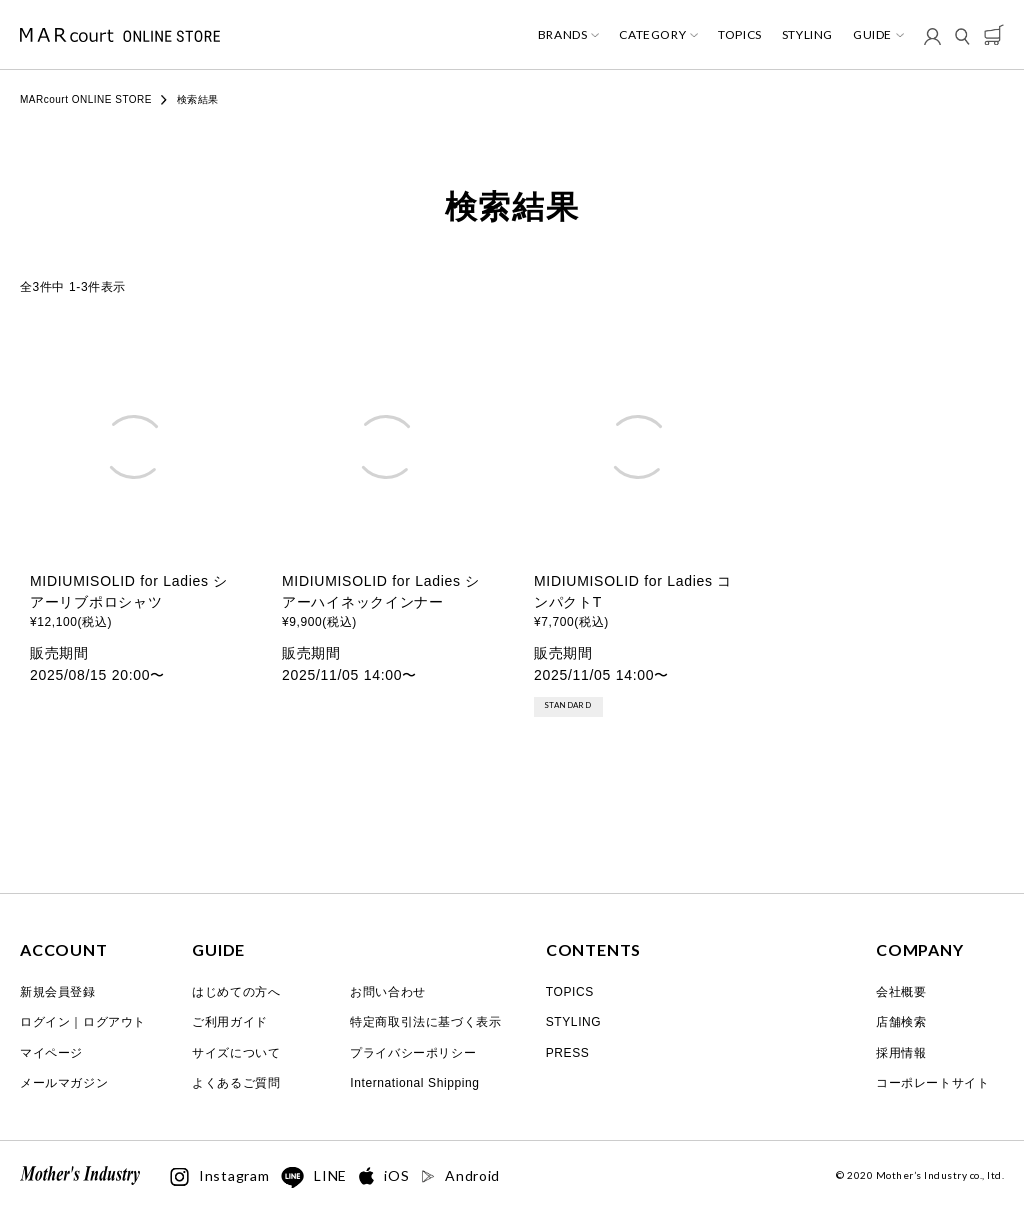 Image resolution: width=1024 pixels, height=1214 pixels. What do you see at coordinates (219, 1177) in the screenshot?
I see `Instagram` at bounding box center [219, 1177].